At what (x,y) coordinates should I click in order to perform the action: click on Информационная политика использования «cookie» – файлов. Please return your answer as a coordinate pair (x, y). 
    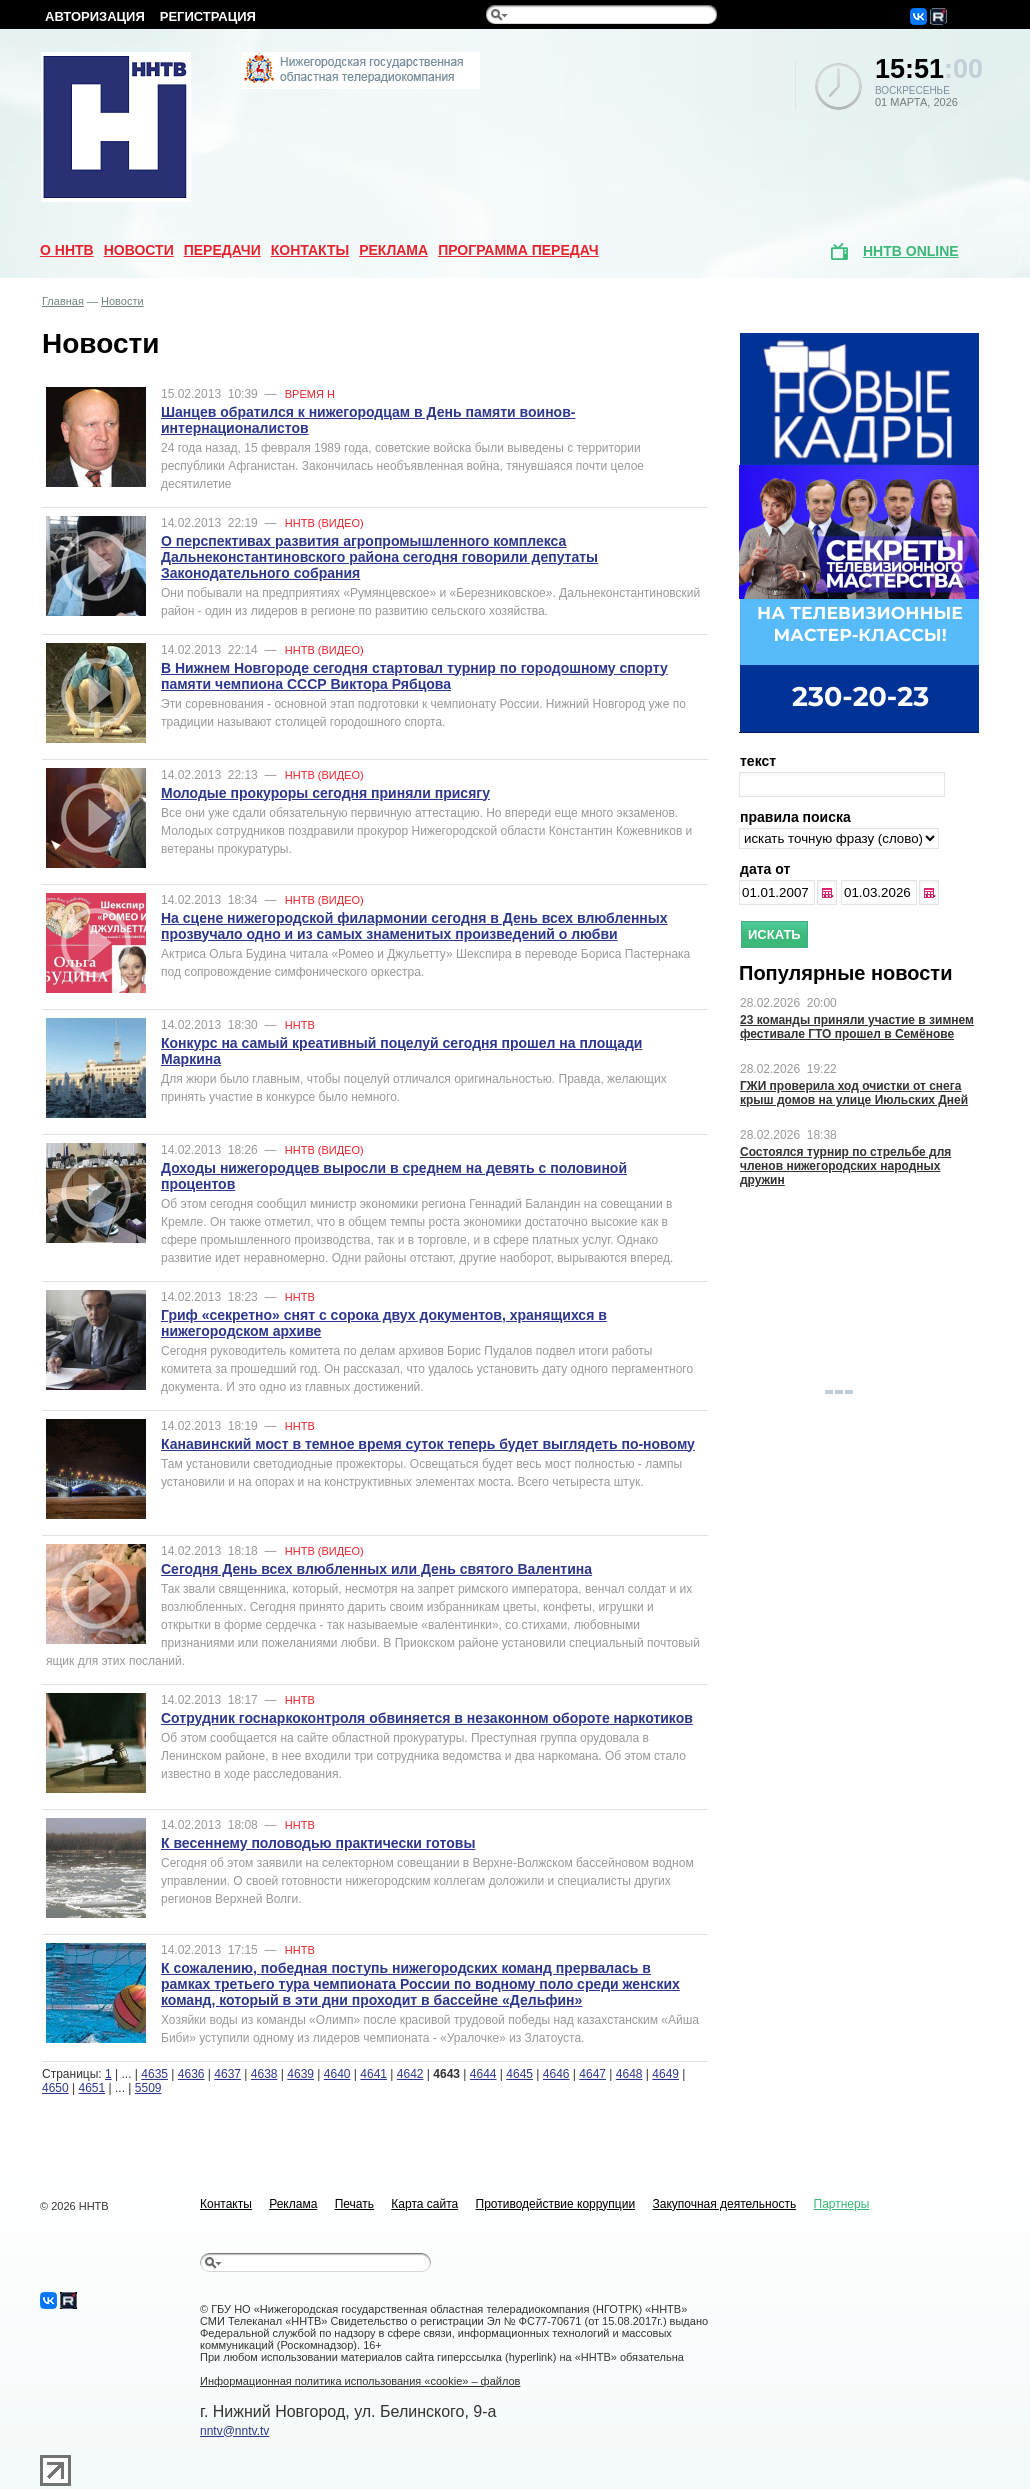
    Looking at the image, I should click on (360, 2381).